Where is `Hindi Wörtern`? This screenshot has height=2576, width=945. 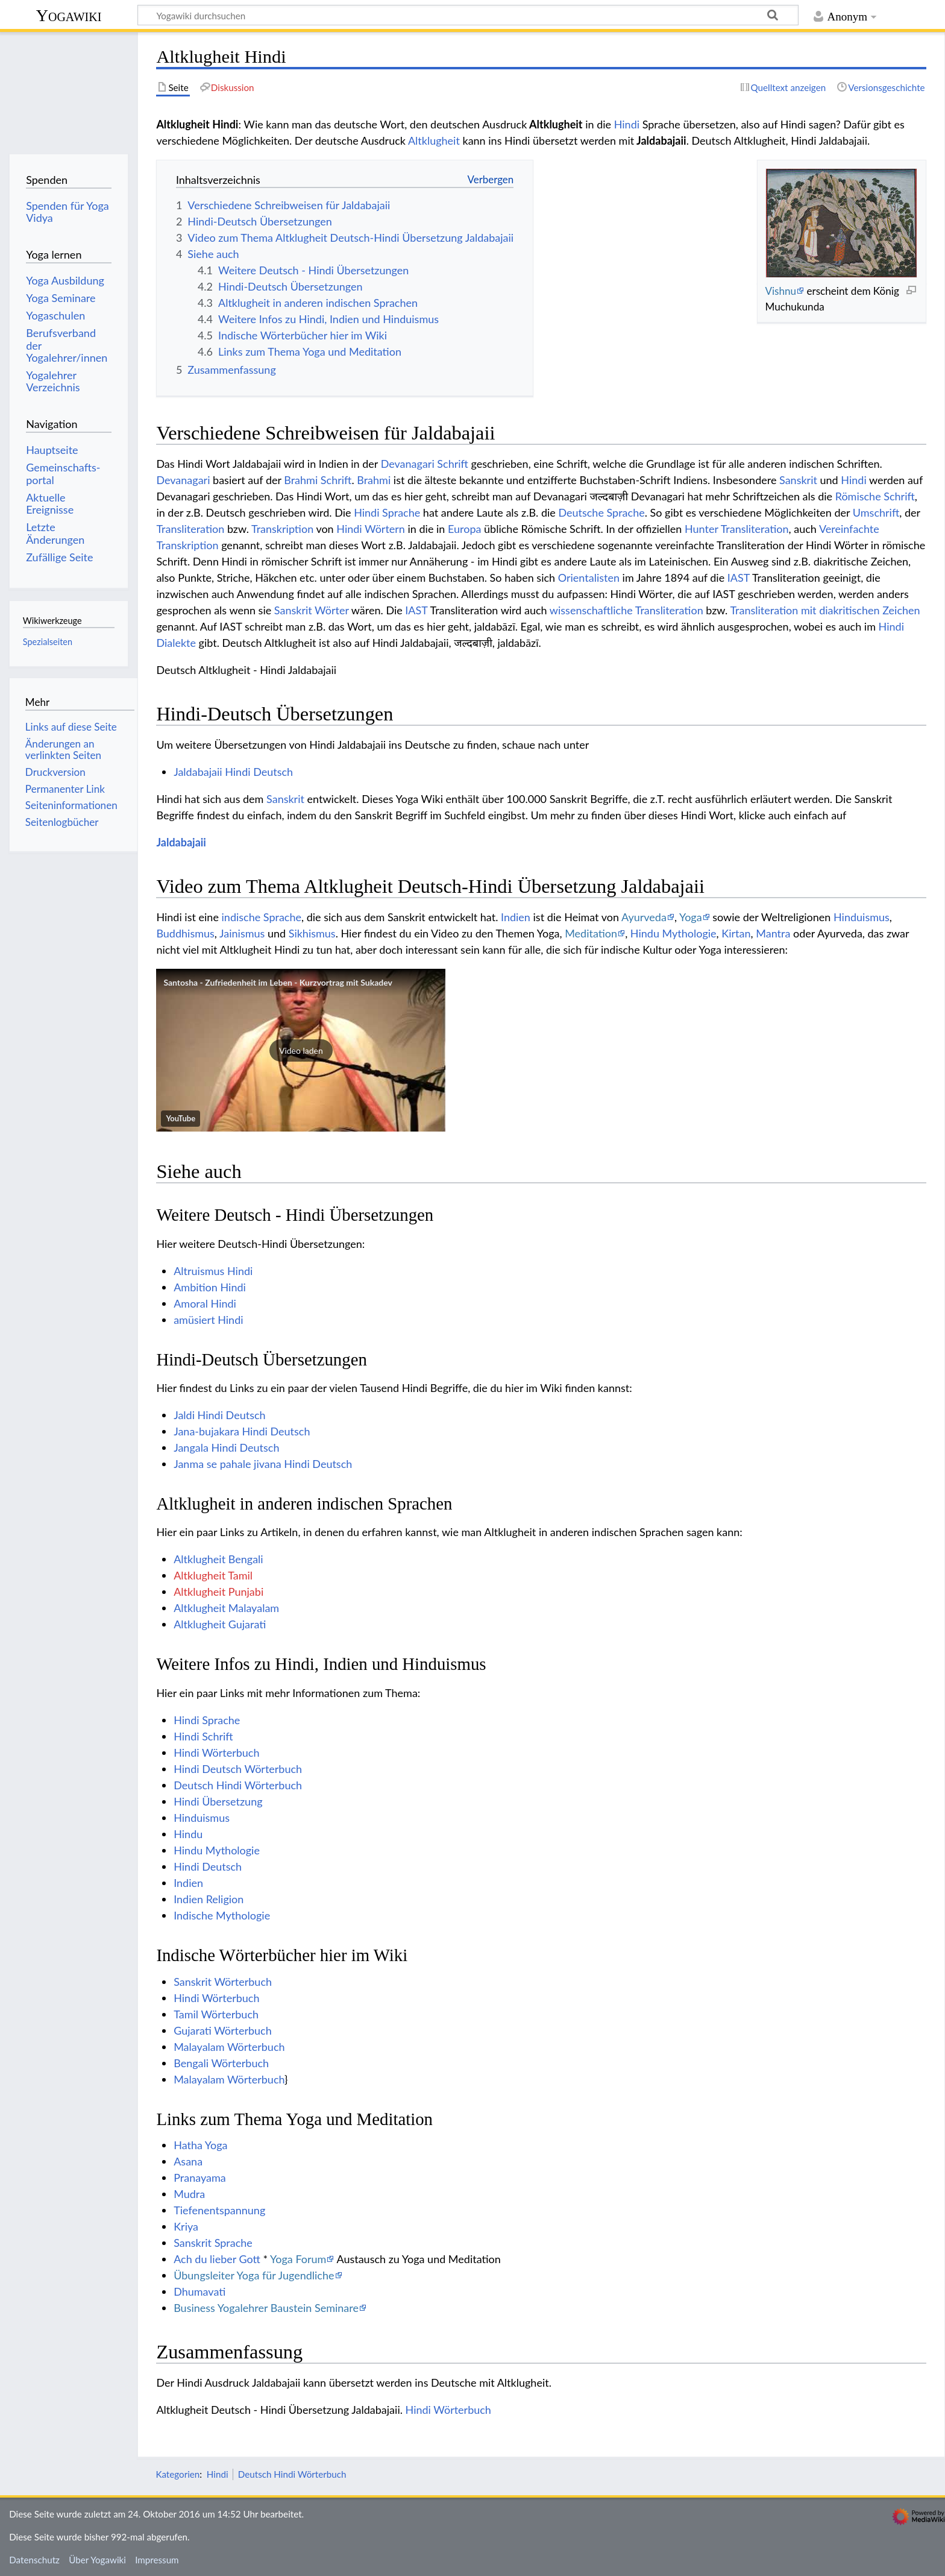
Hindi Wörtern is located at coordinates (370, 528).